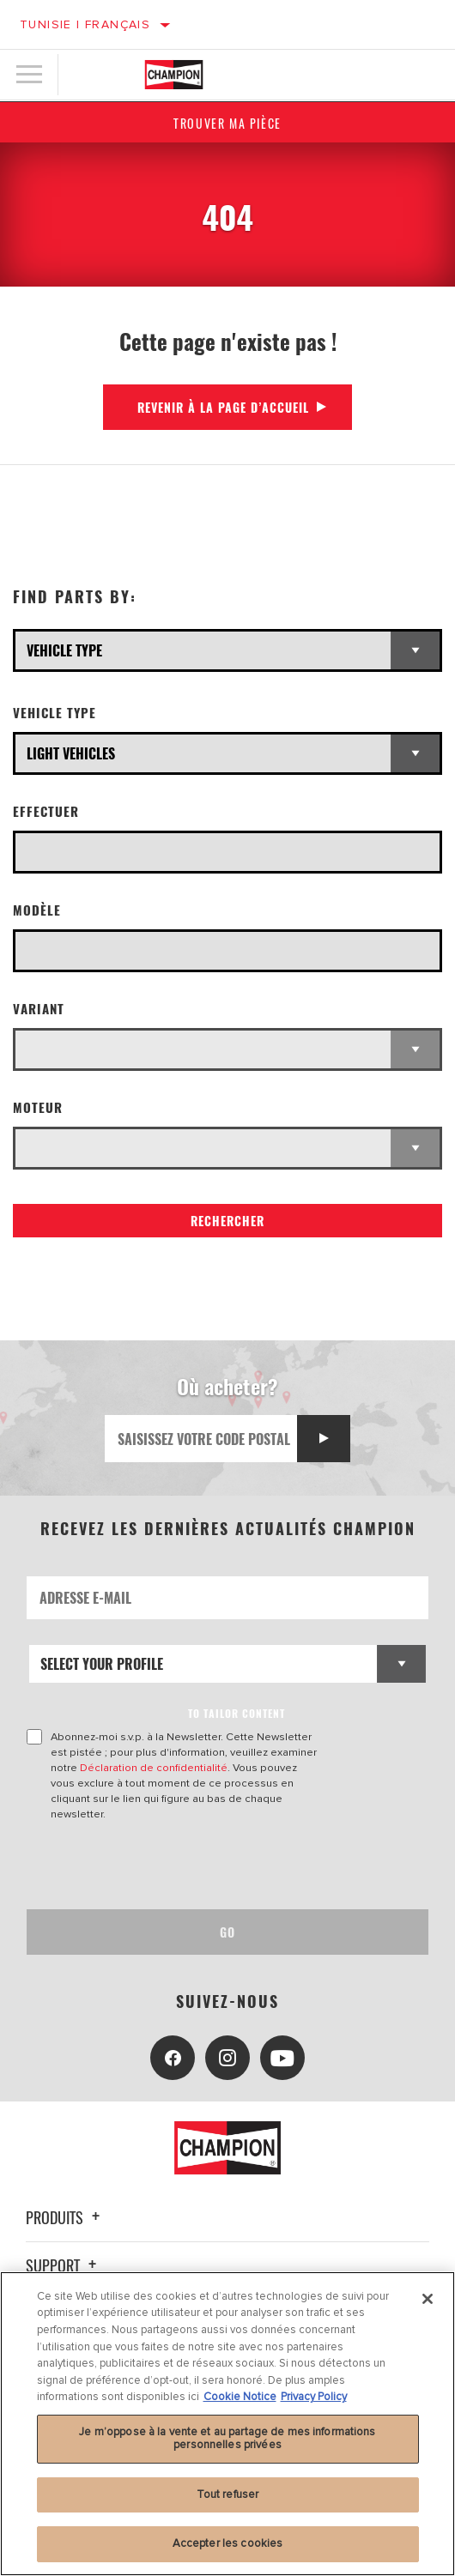 The image size is (455, 2576). What do you see at coordinates (228, 2494) in the screenshot?
I see `Tout refuser` at bounding box center [228, 2494].